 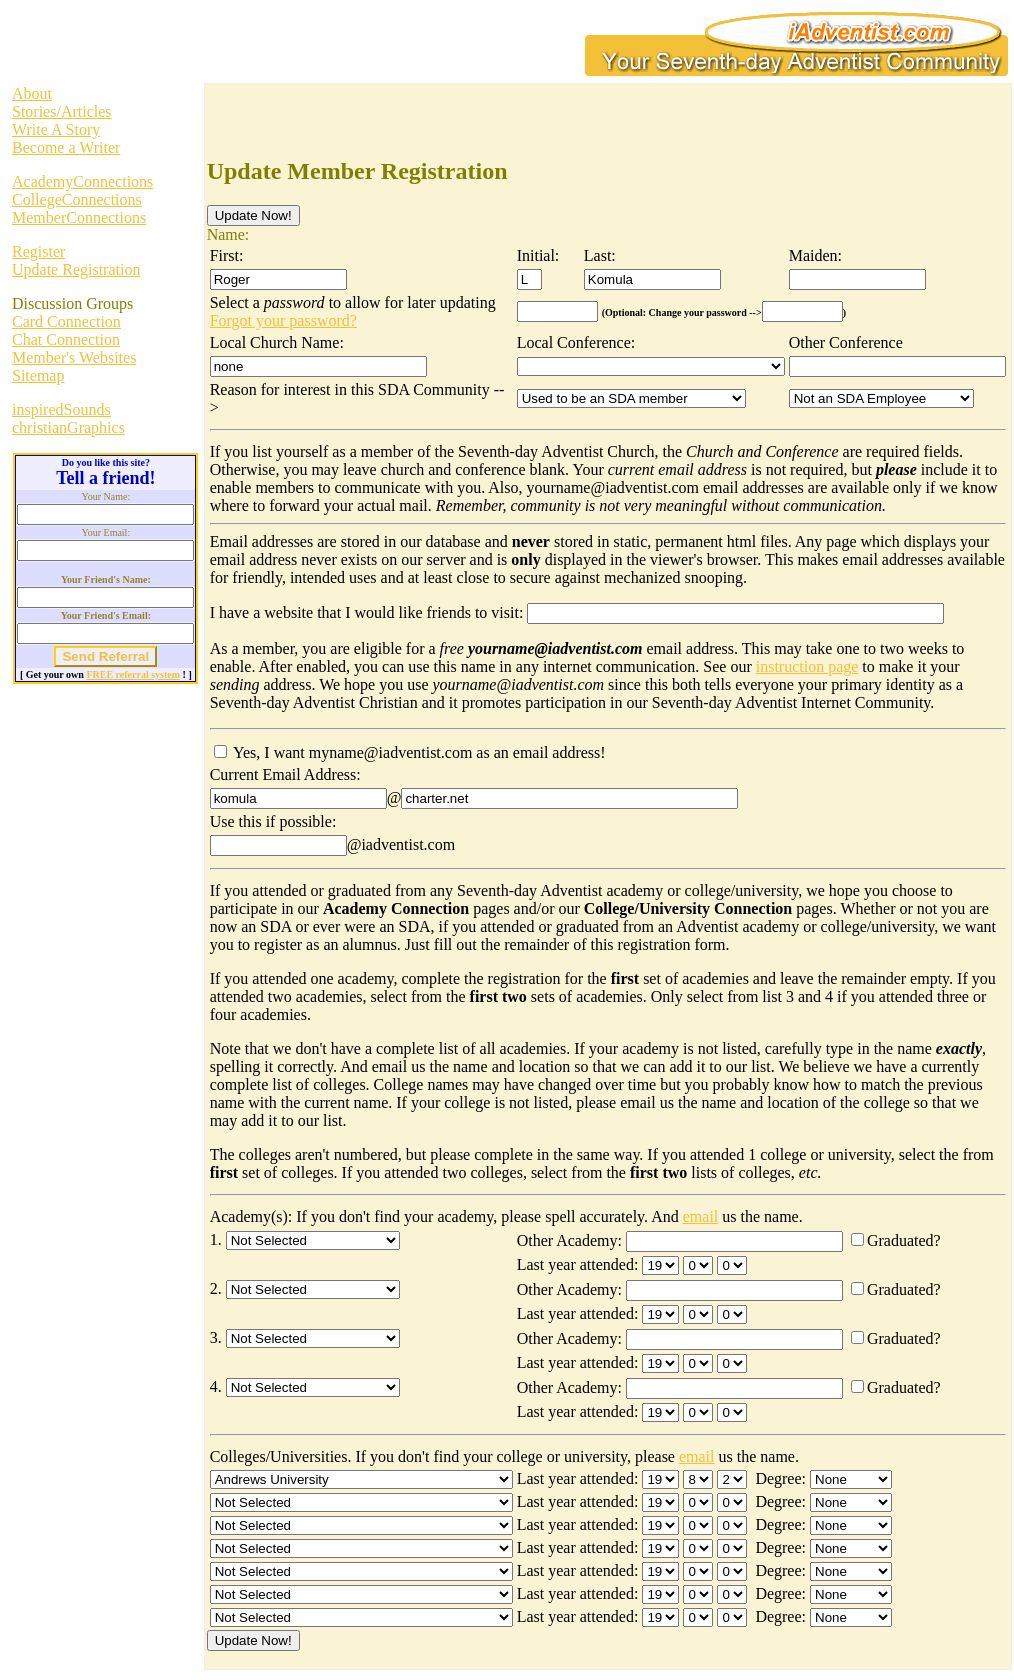 I want to click on MemberConnections, so click(x=79, y=217).